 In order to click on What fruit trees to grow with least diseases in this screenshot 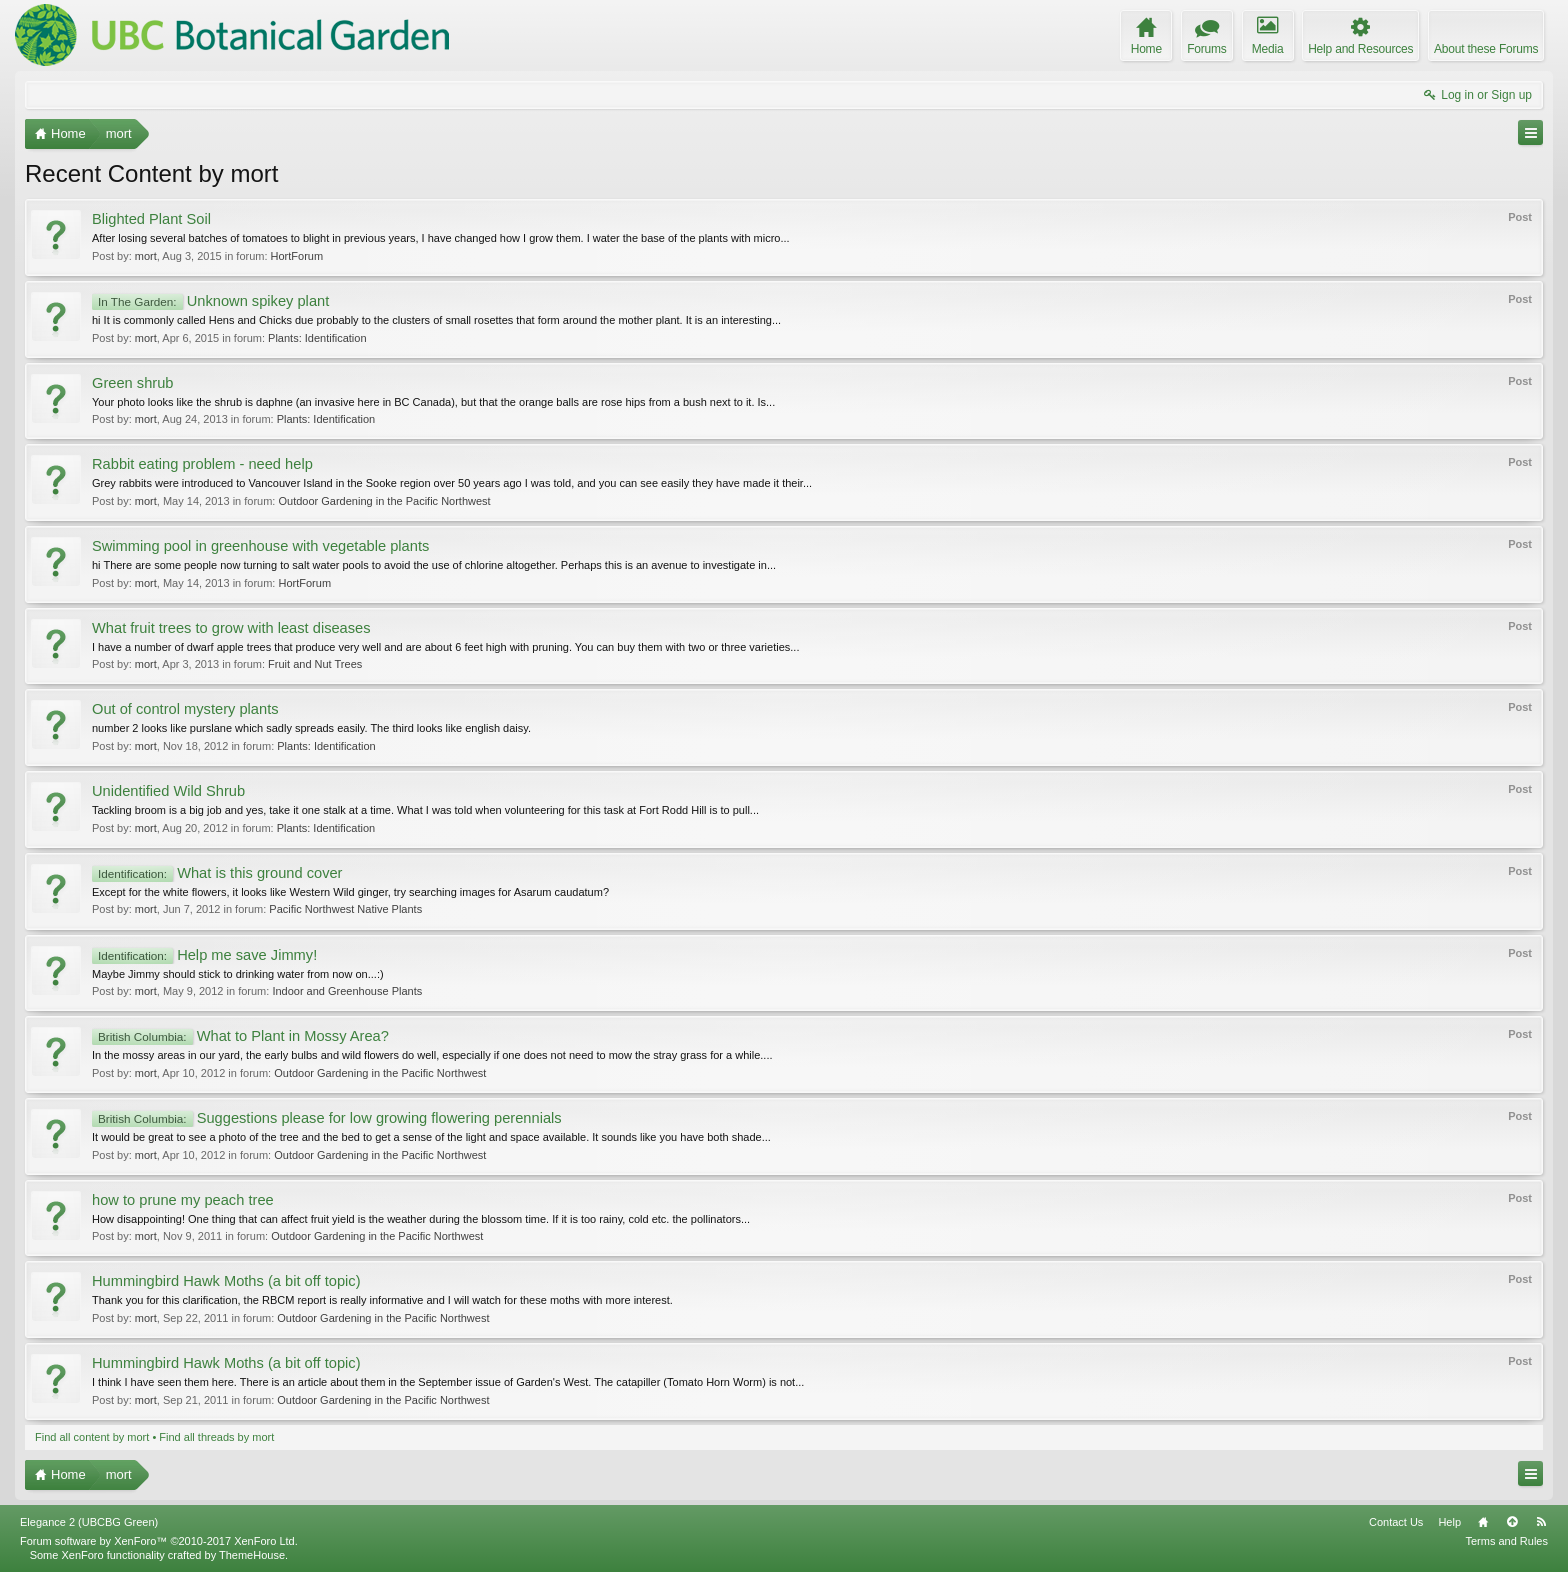, I will do `click(231, 628)`.